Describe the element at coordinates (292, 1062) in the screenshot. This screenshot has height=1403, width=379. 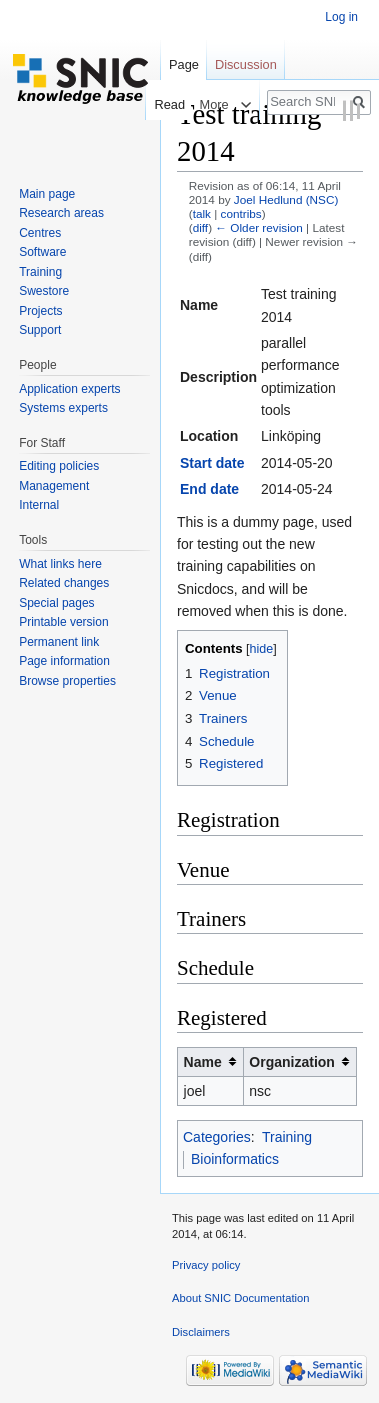
I see `Organization [columnheader button]` at that location.